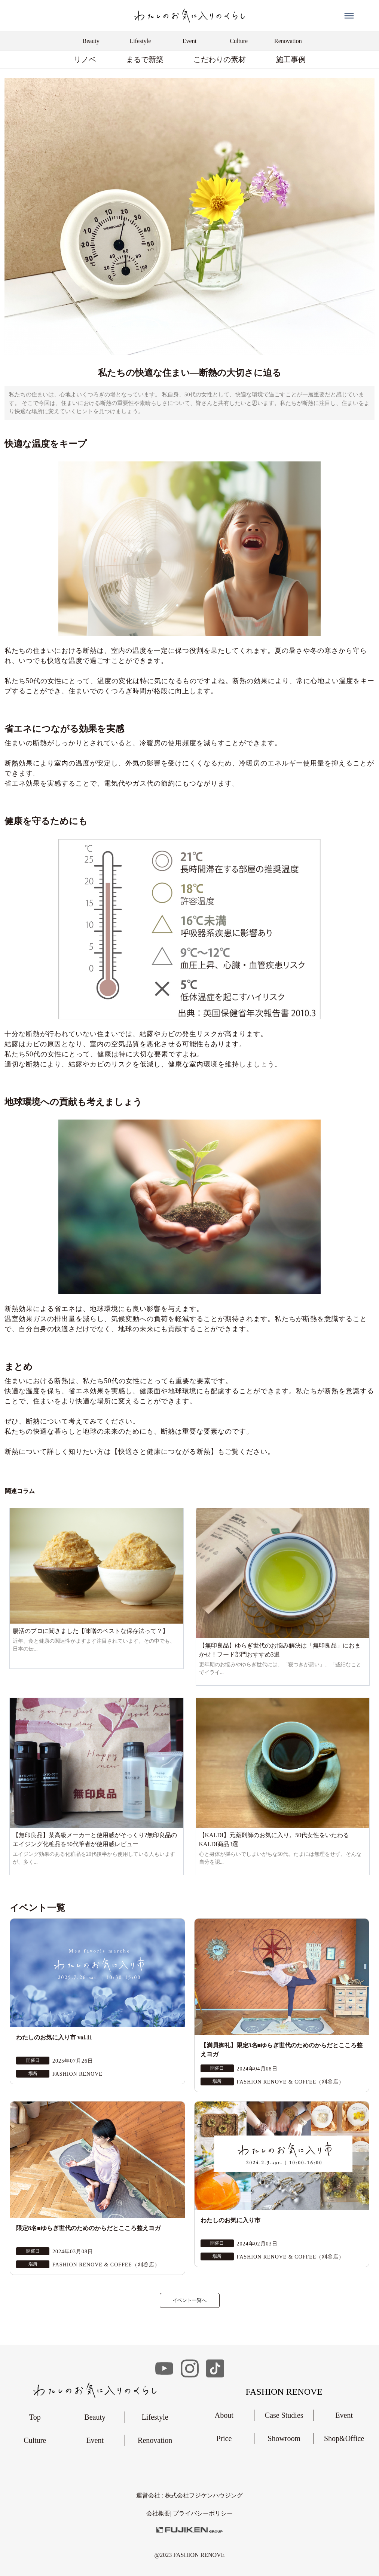  I want to click on Culture, so click(35, 2440).